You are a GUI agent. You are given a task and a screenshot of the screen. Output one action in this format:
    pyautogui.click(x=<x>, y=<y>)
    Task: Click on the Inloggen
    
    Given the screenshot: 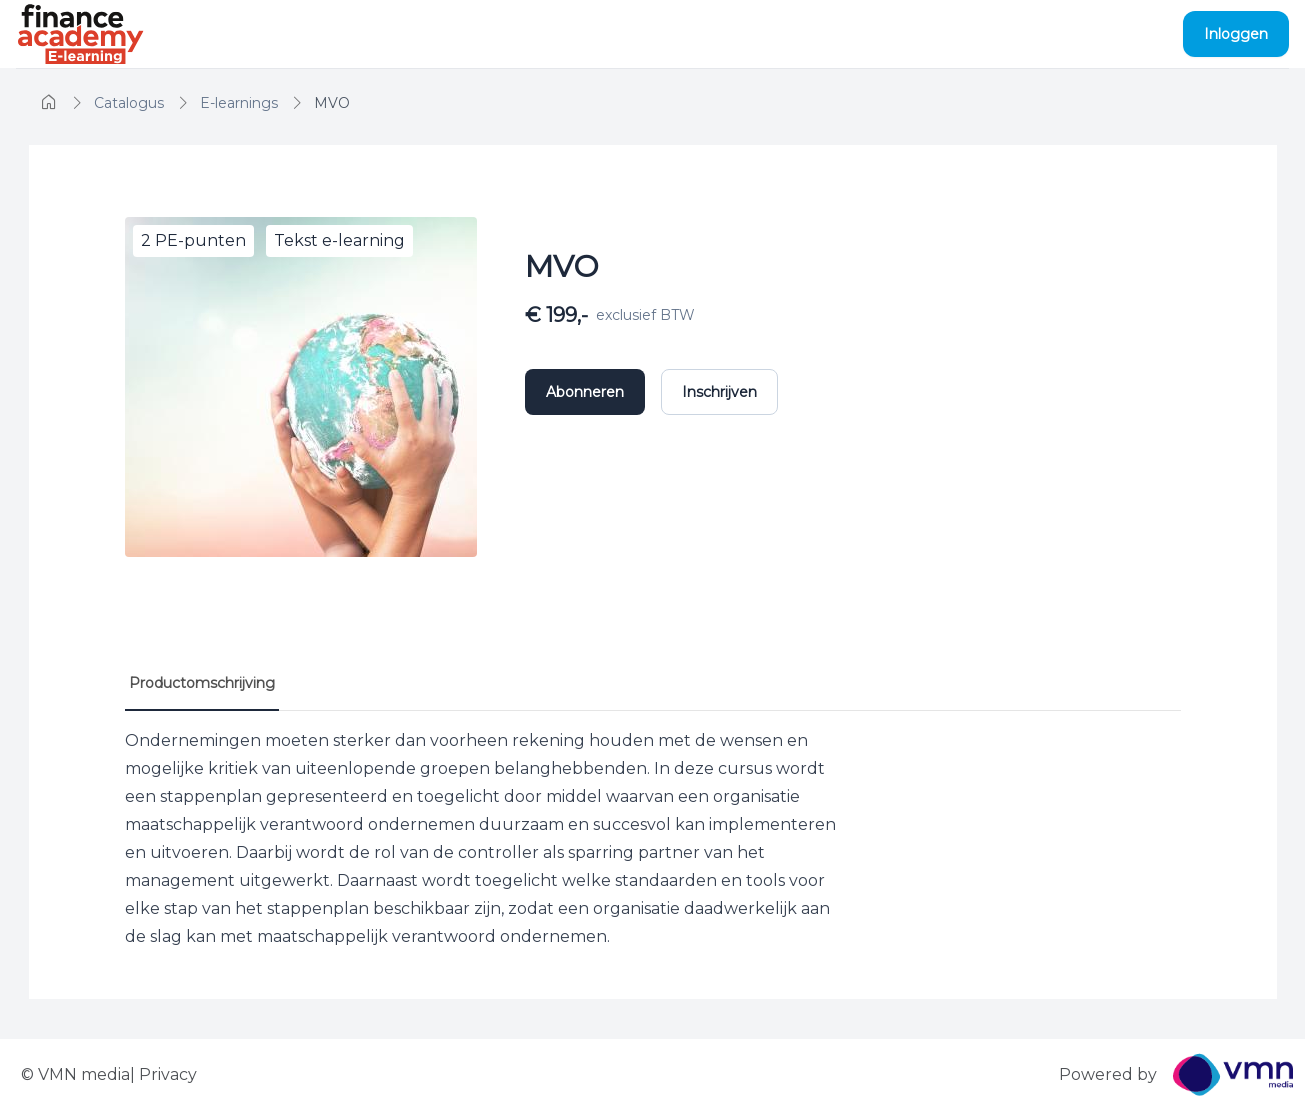 What is the action you would take?
    pyautogui.click(x=1236, y=34)
    